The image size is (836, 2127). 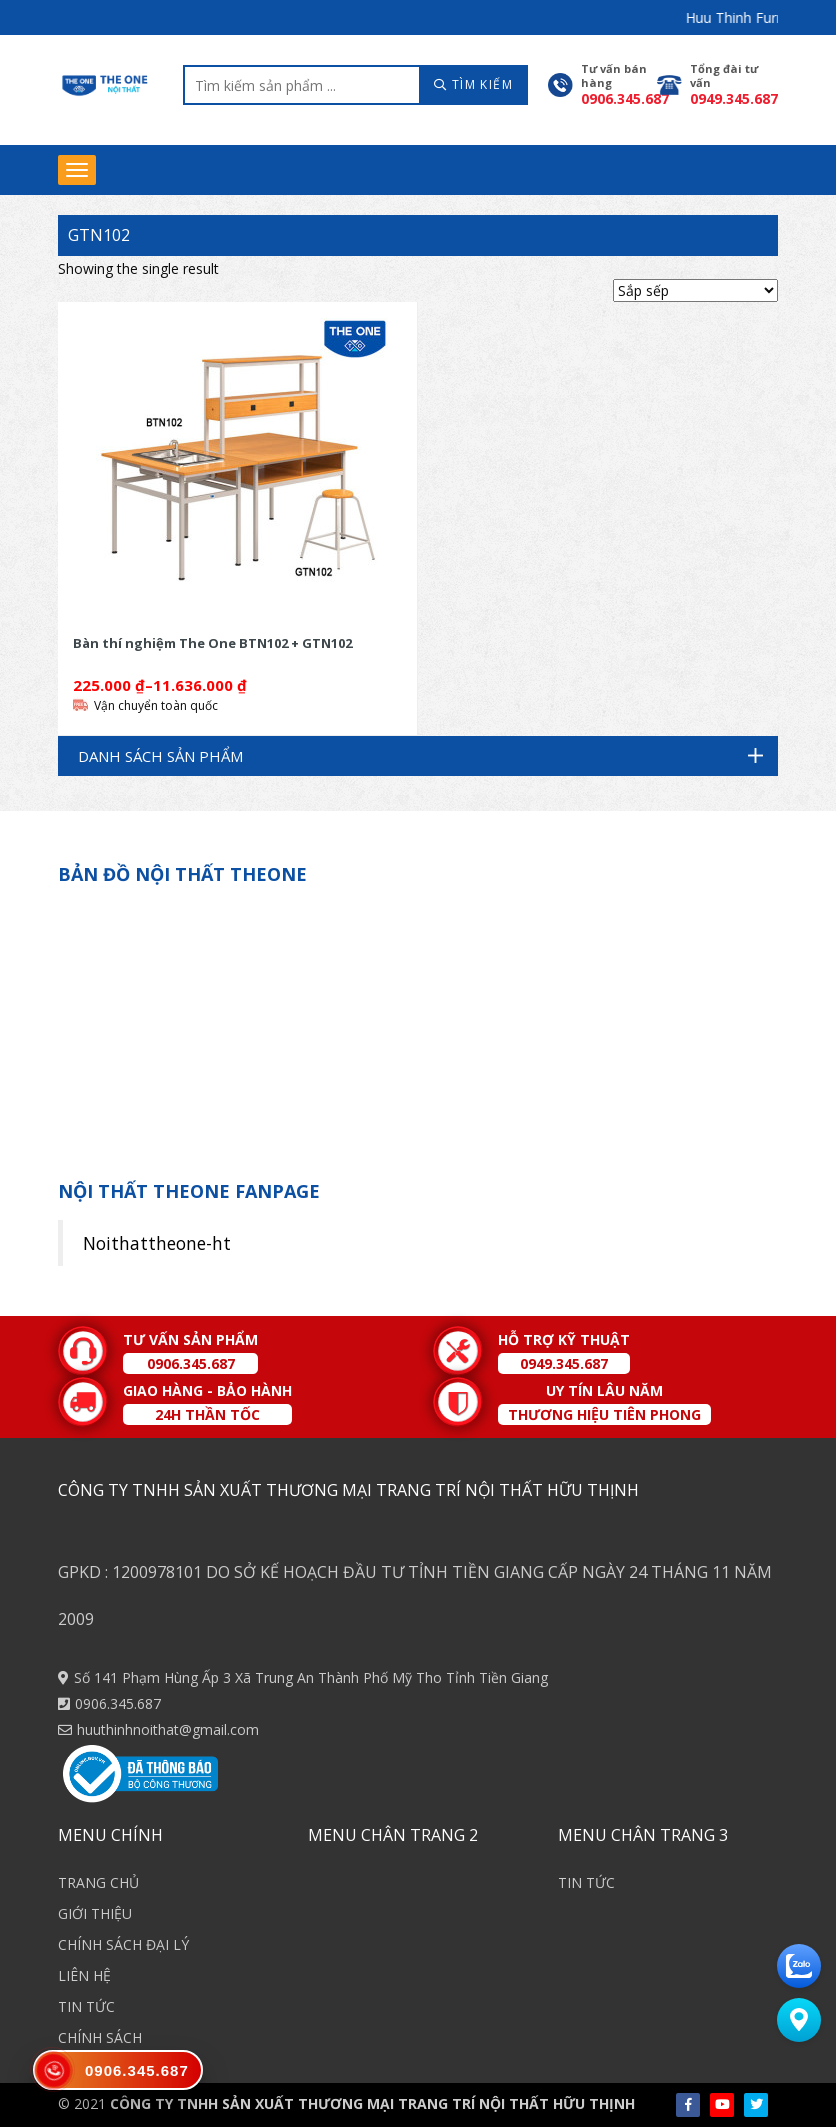 What do you see at coordinates (84, 1975) in the screenshot?
I see `LIÊN HỆ` at bounding box center [84, 1975].